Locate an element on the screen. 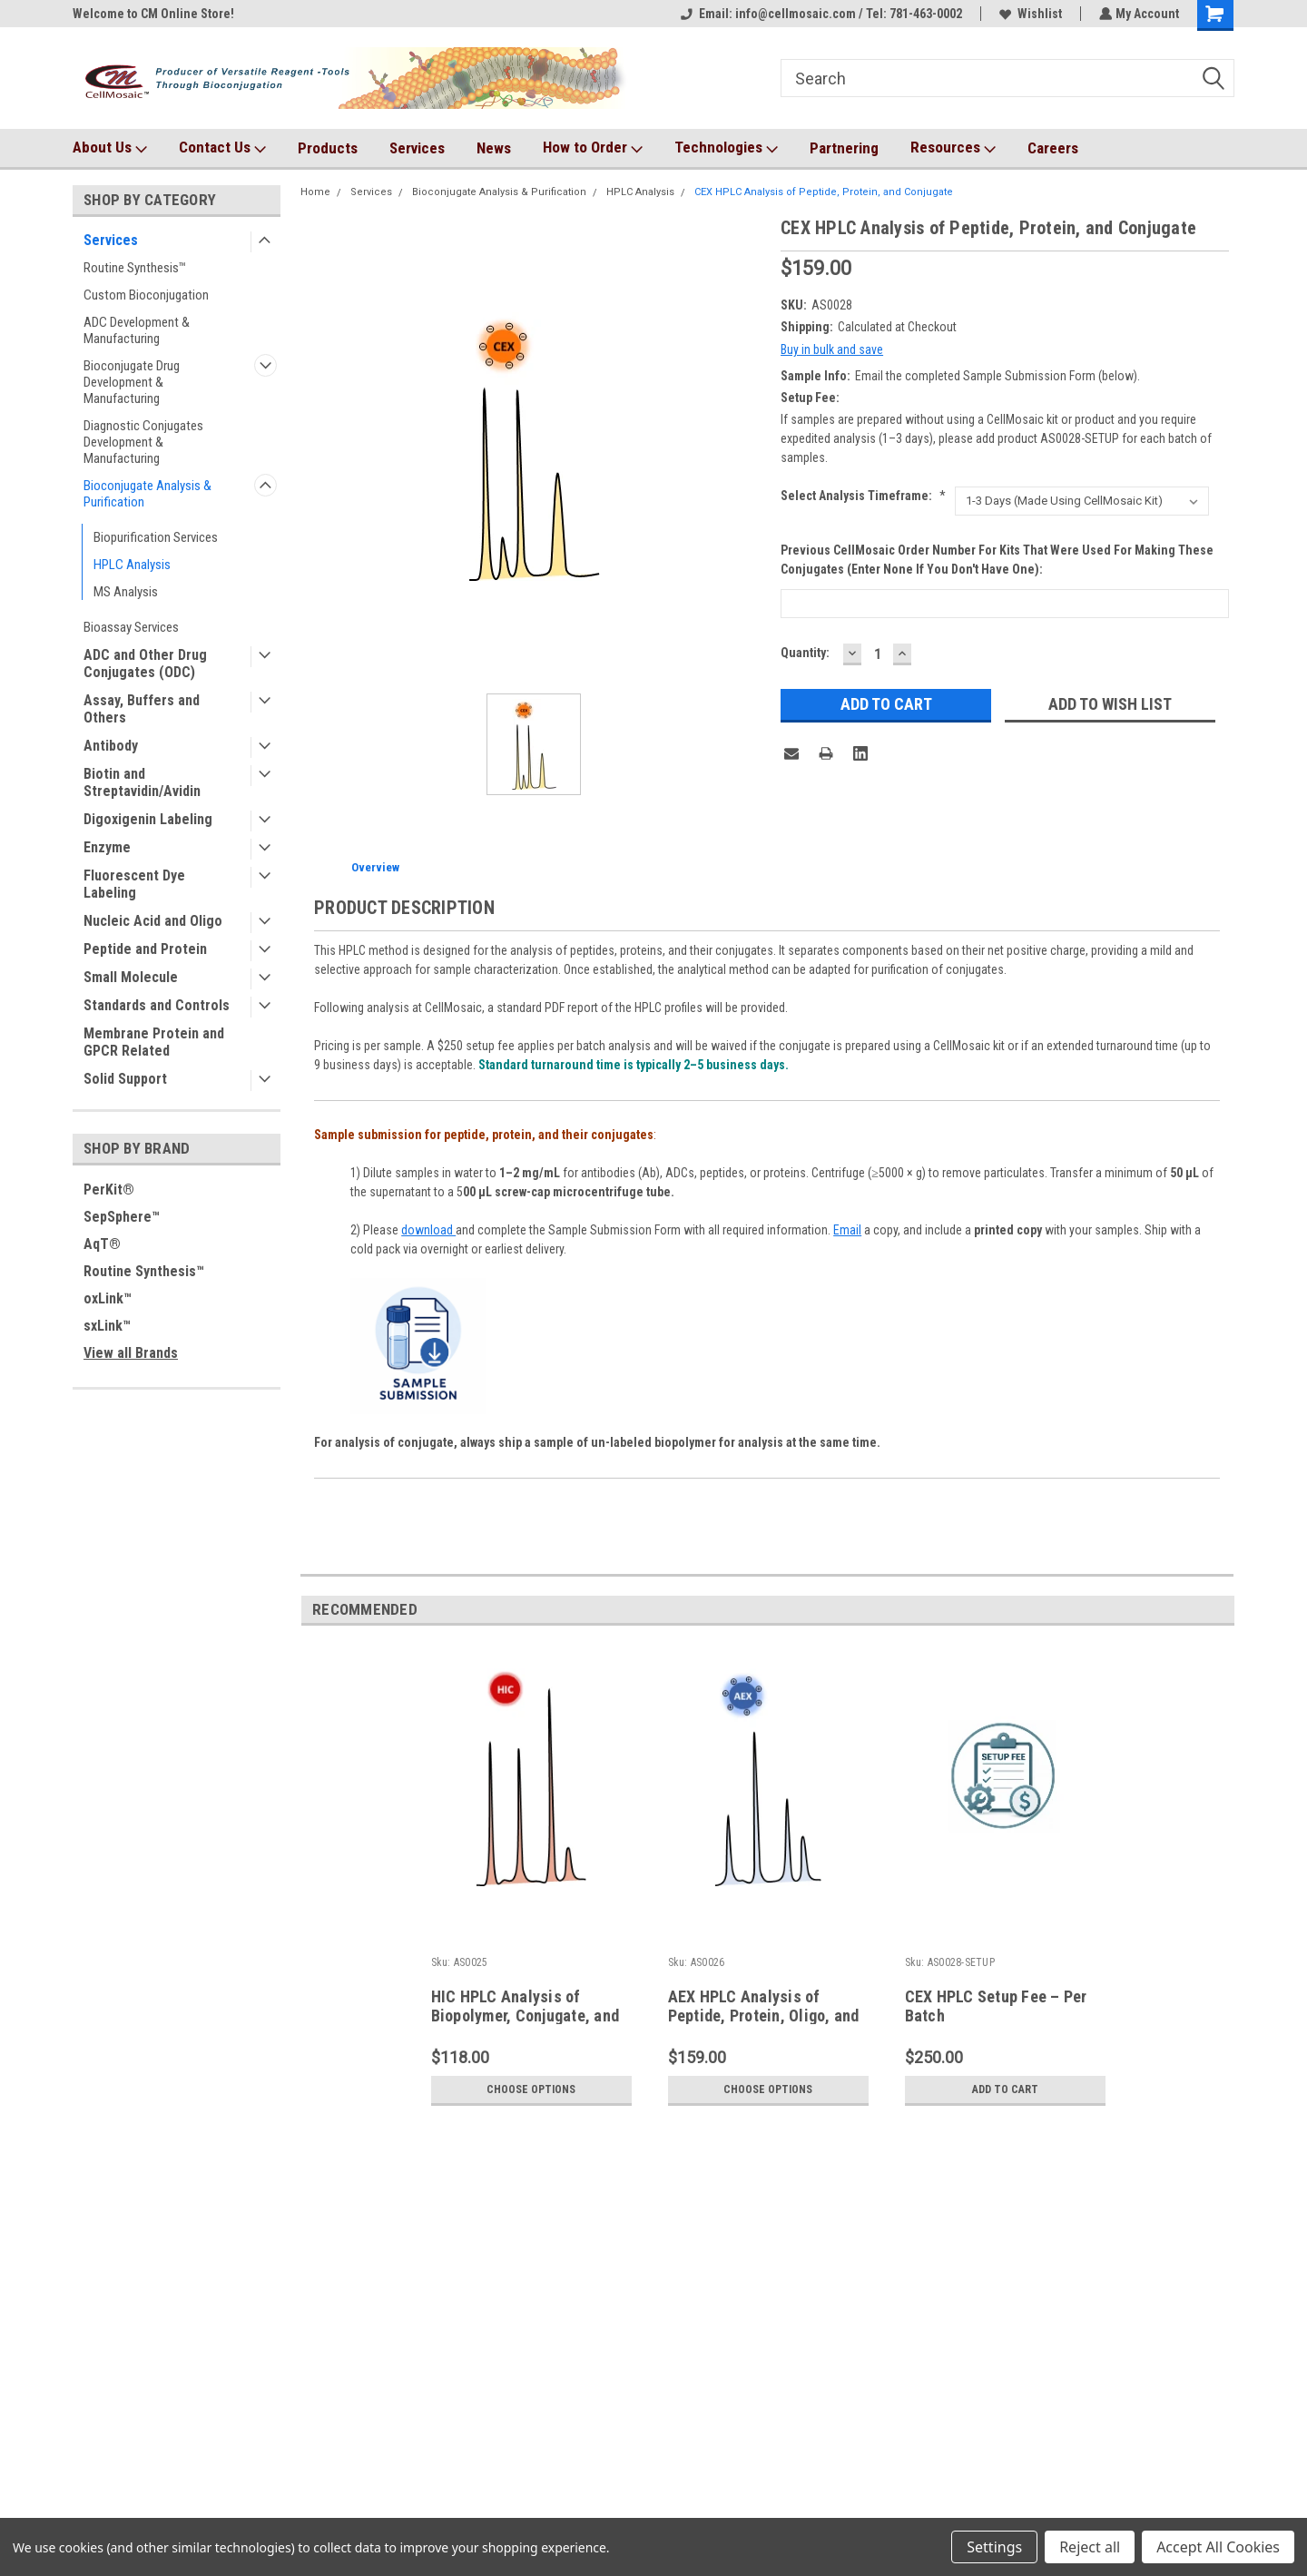 The image size is (1307, 2576). Add to Cart is located at coordinates (1005, 2089).